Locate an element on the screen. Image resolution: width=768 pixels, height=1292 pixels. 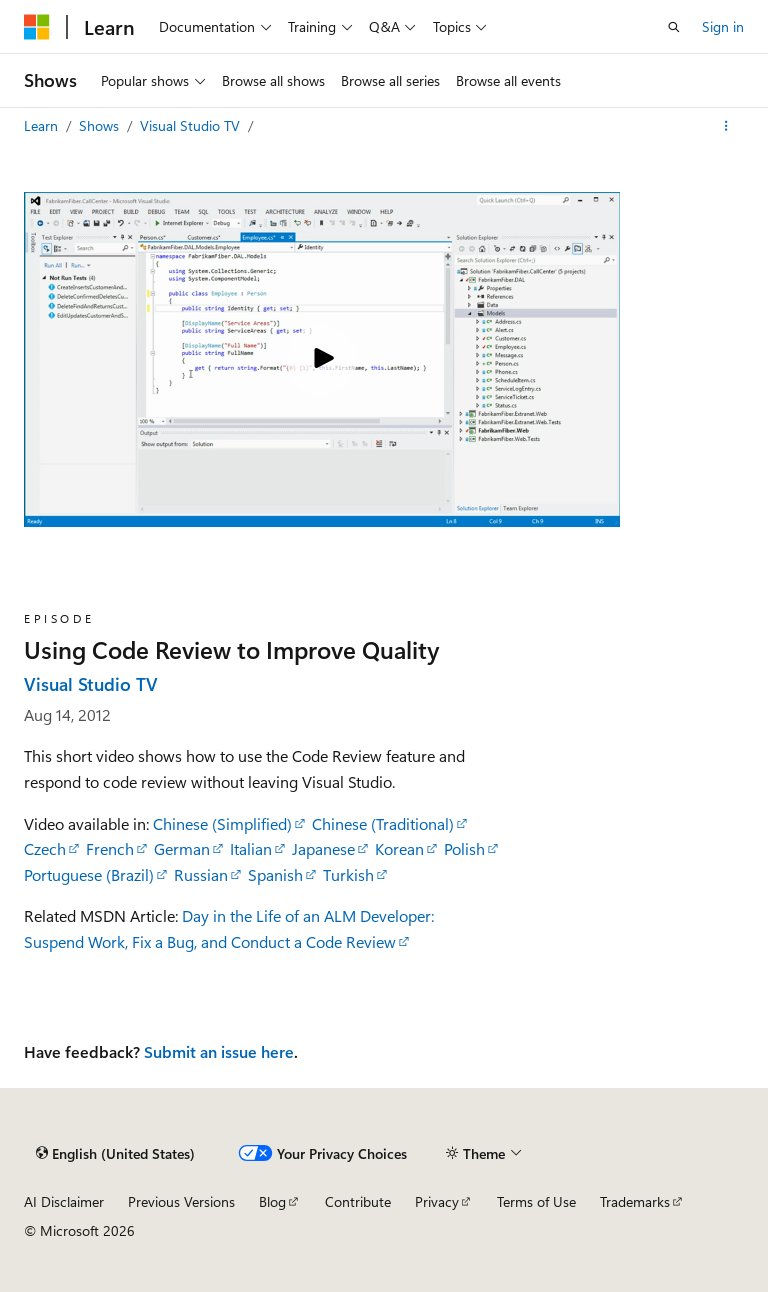
Trademarks is located at coordinates (635, 1201).